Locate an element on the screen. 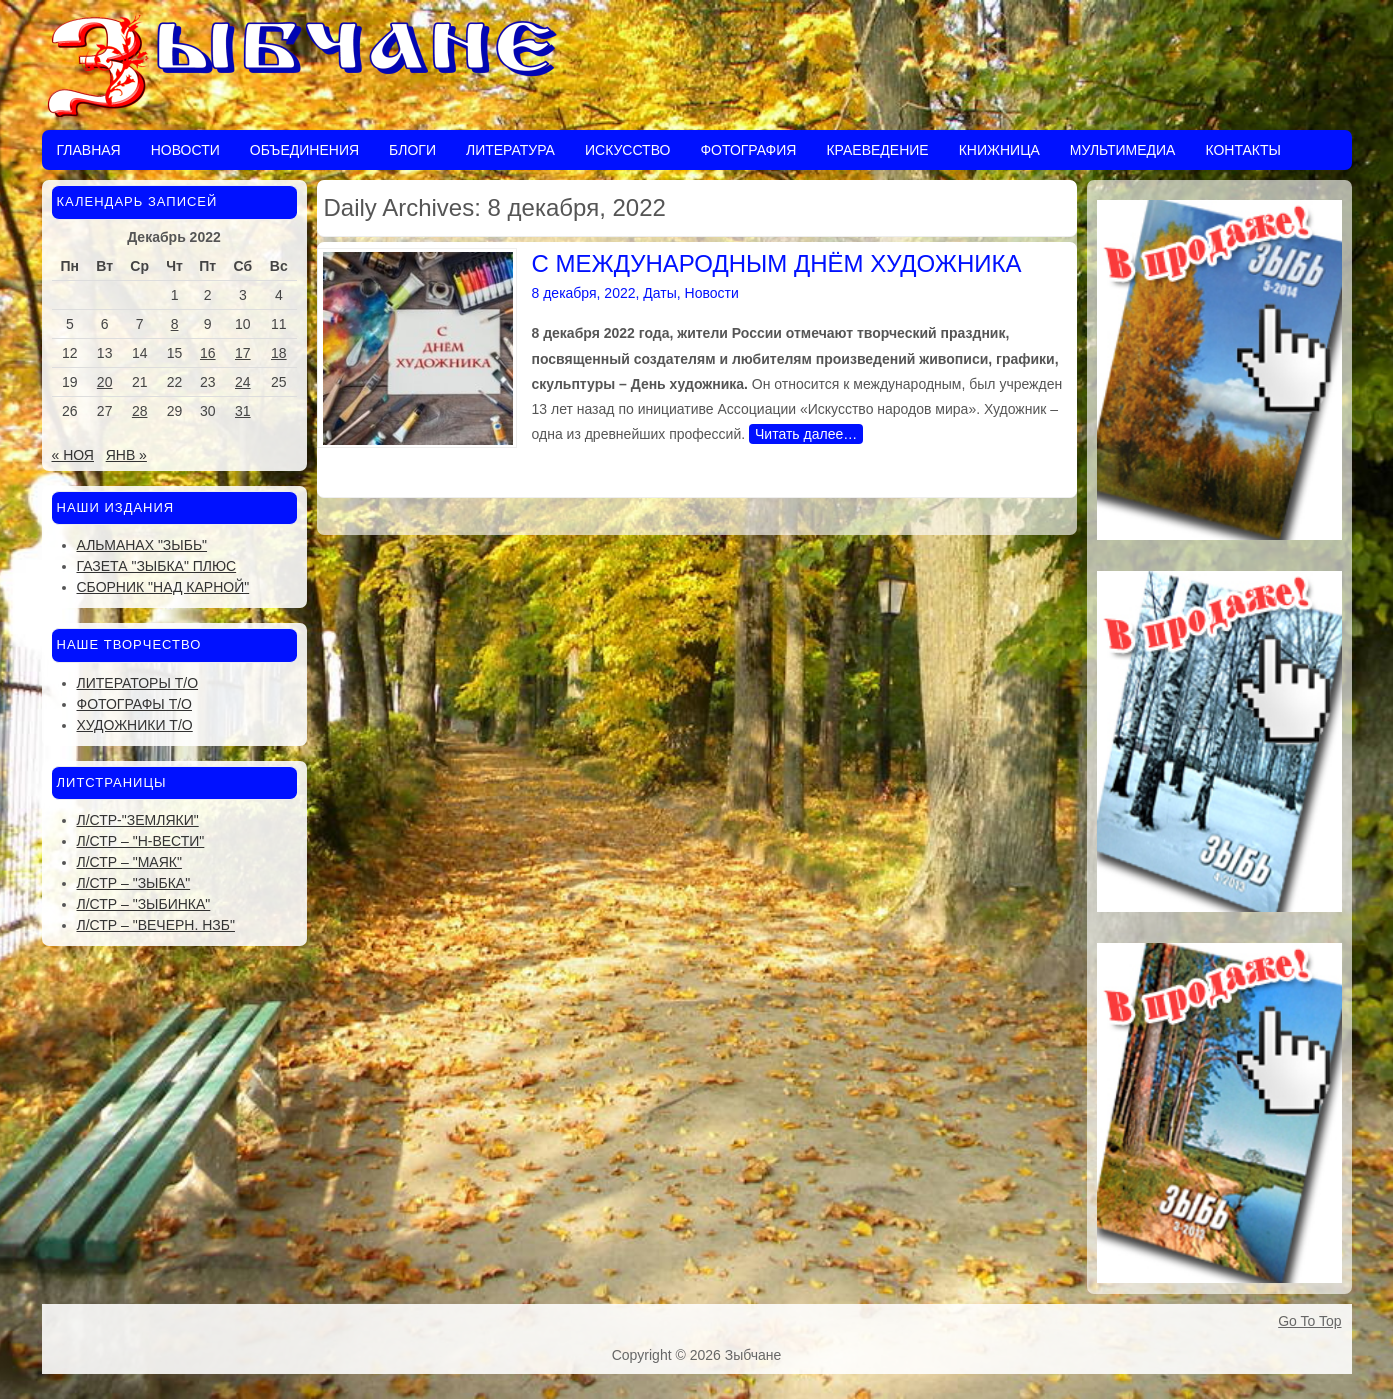 Image resolution: width=1393 pixels, height=1399 pixels. Контакты is located at coordinates (1243, 150).